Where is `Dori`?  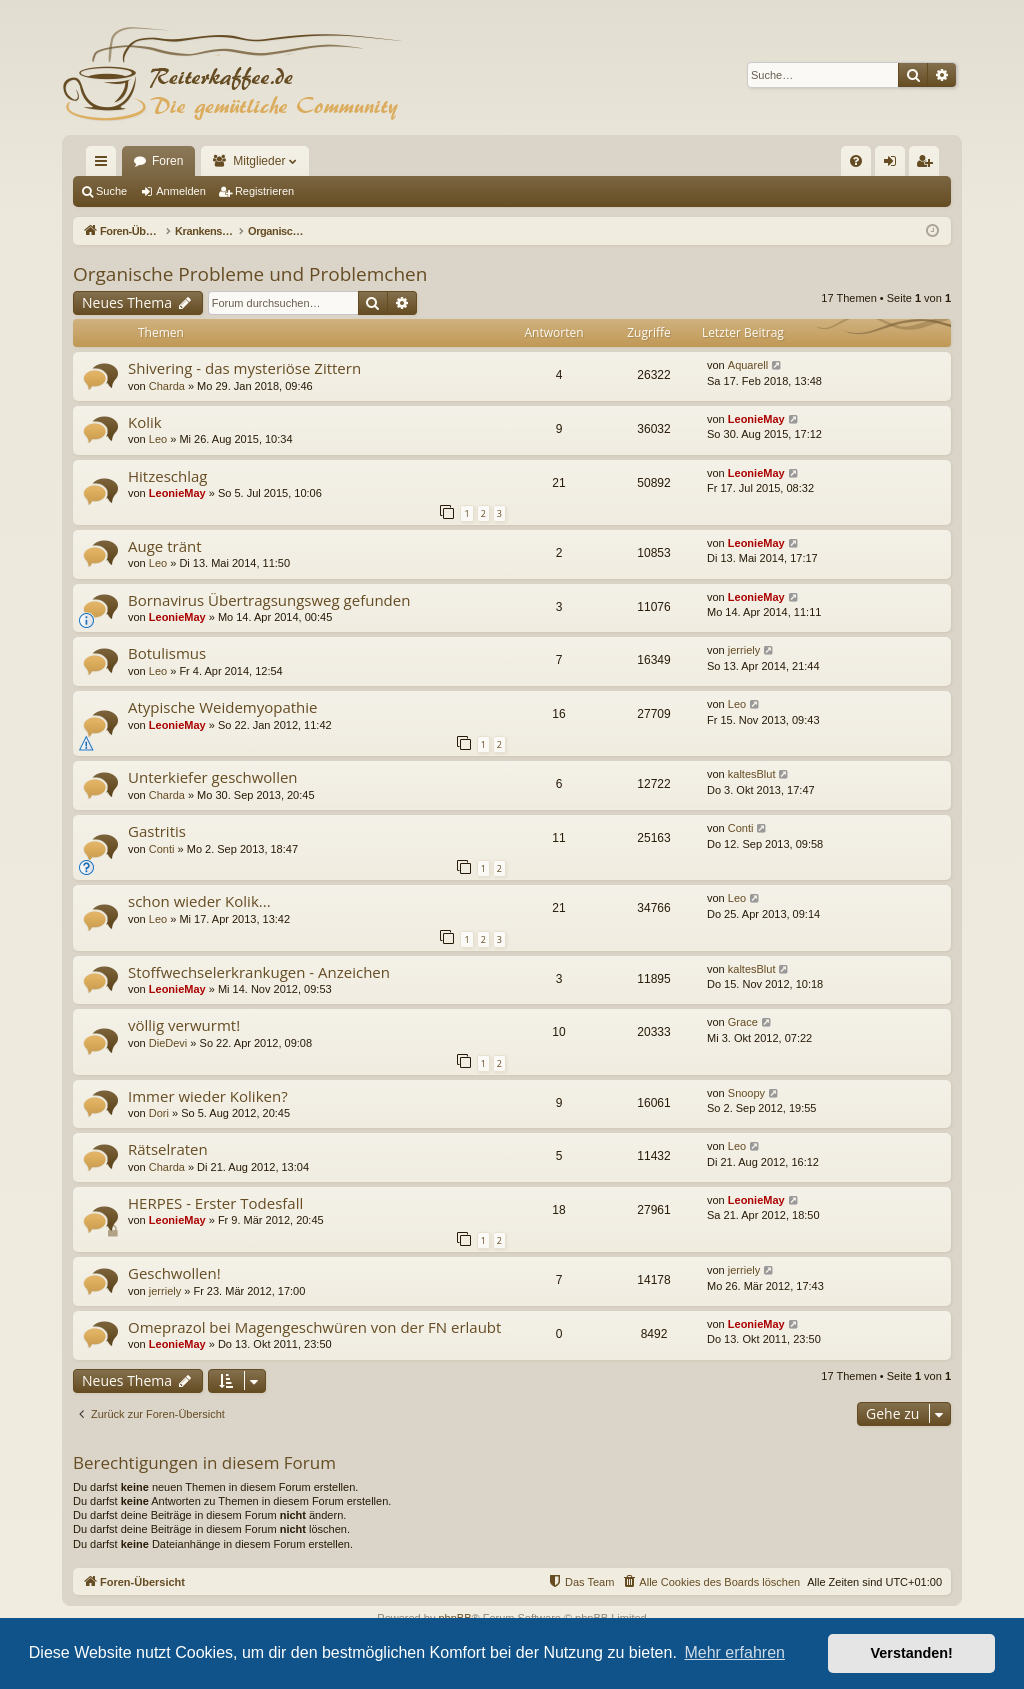
Dori is located at coordinates (159, 1113).